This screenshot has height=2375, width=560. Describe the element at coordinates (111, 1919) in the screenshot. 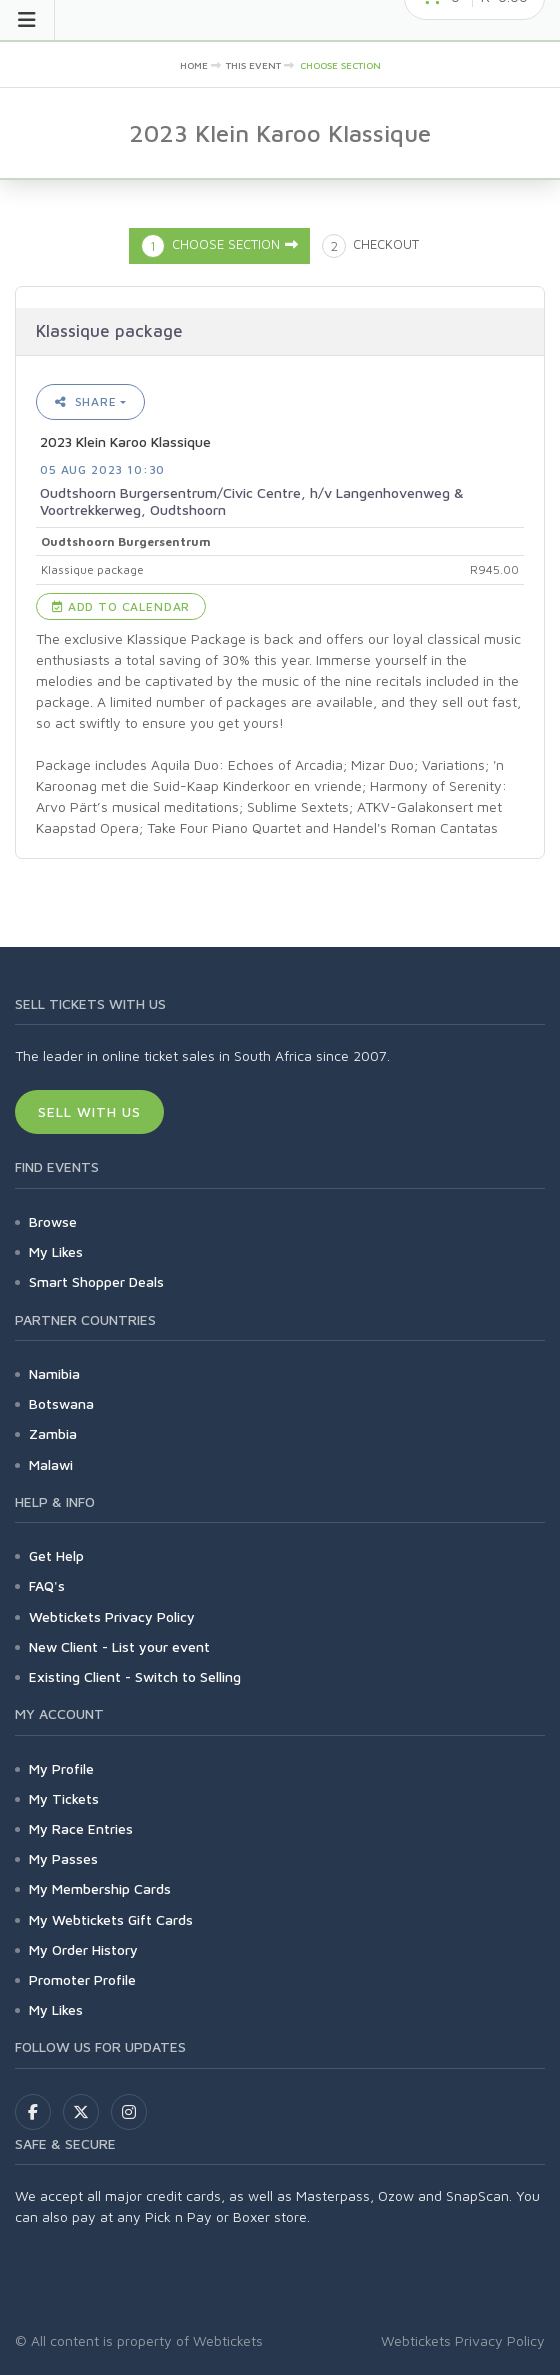

I see `My Webtickets Gift Cards` at that location.